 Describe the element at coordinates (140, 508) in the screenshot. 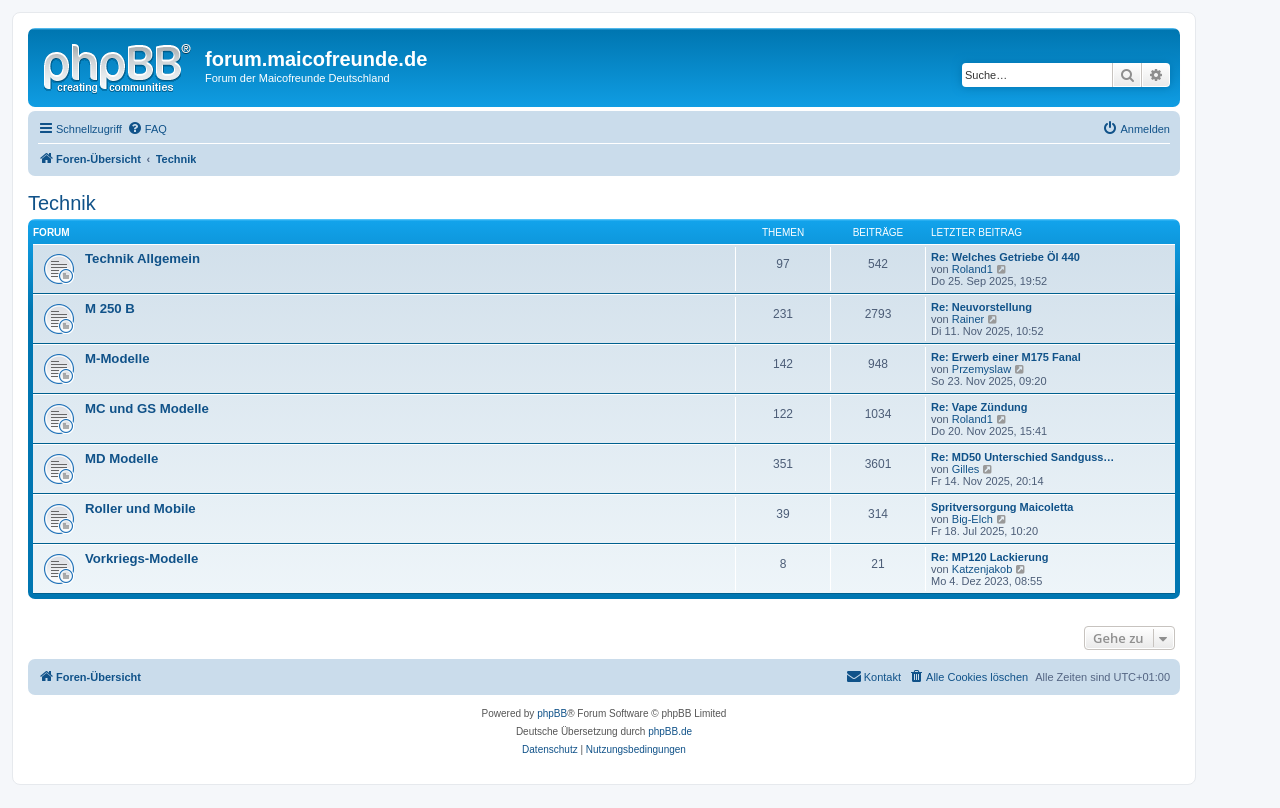

I see `Roller und Mobile` at that location.